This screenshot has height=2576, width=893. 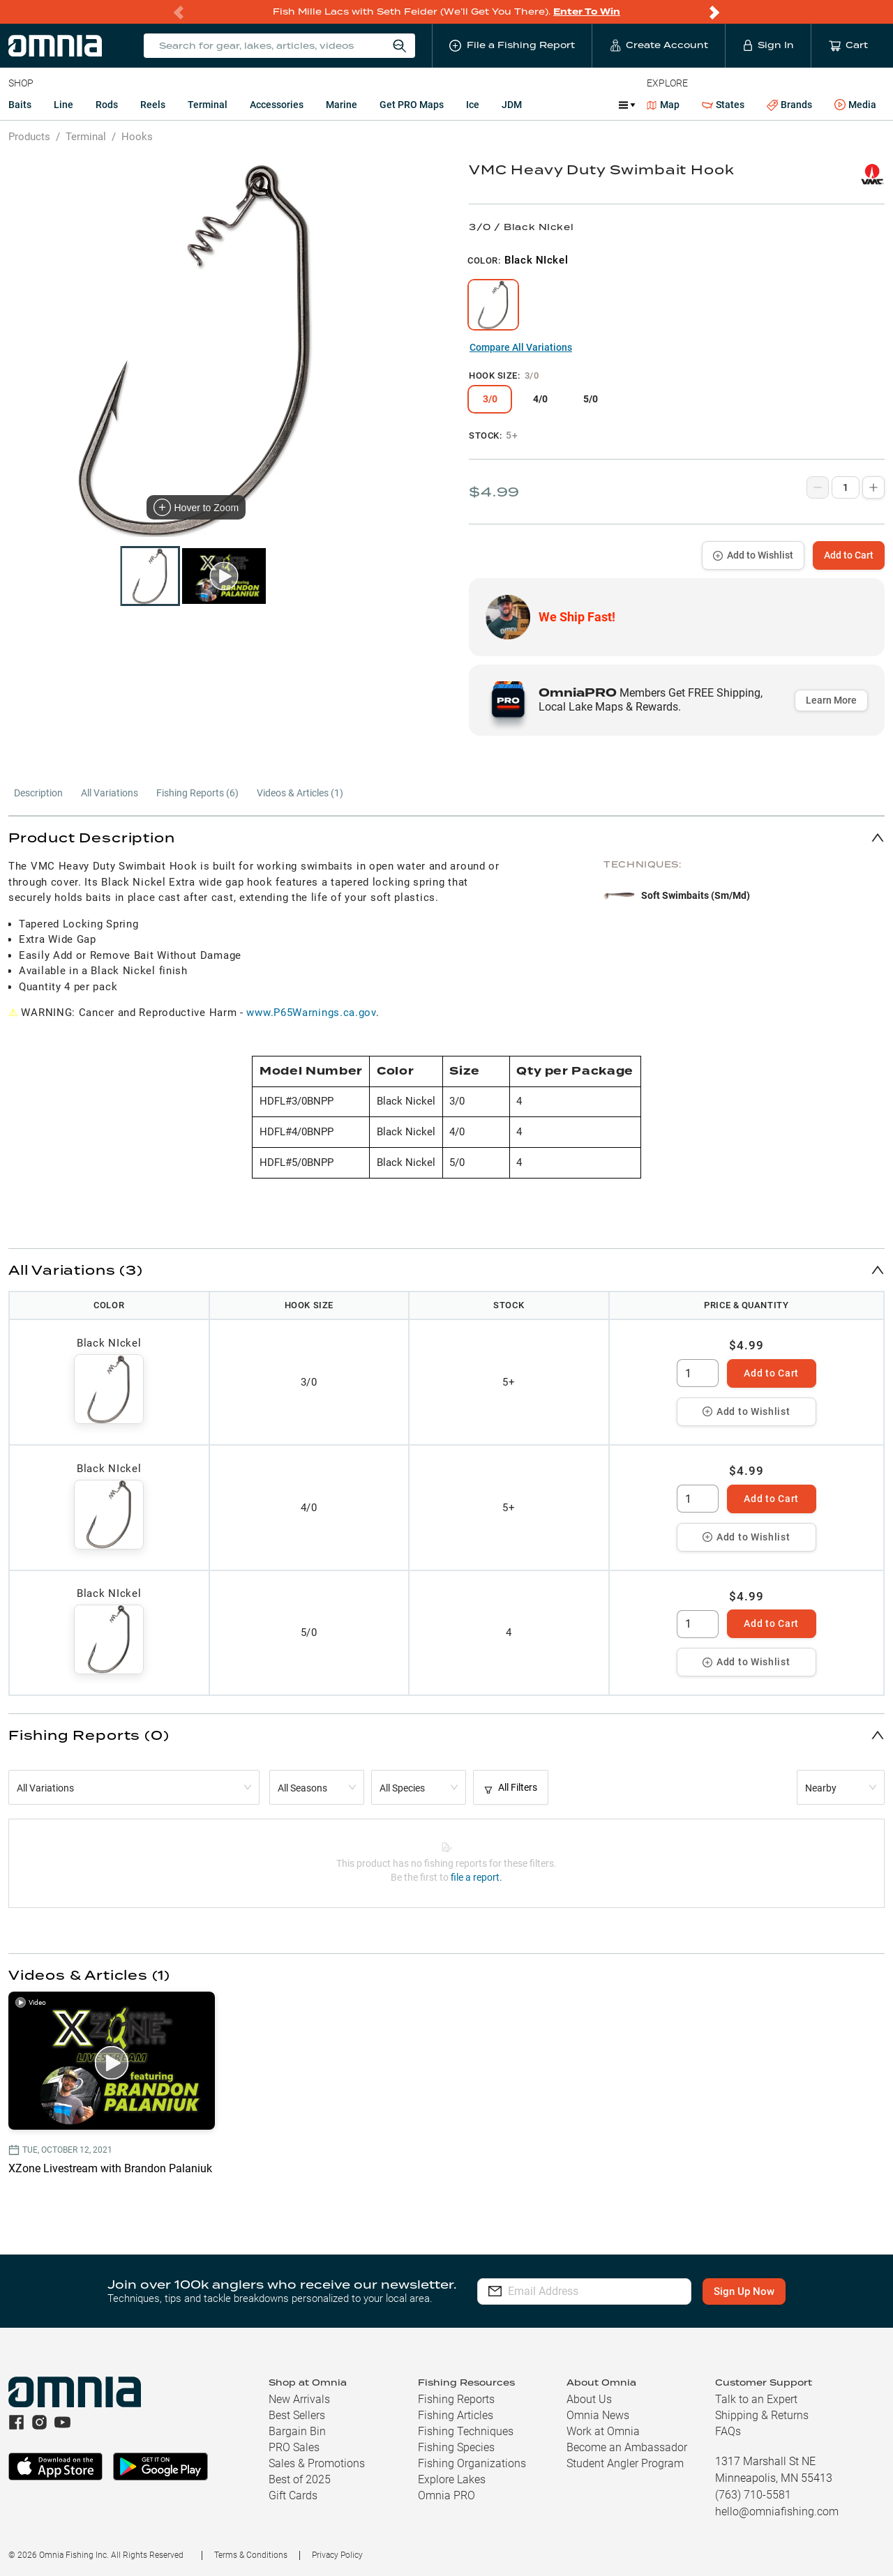 I want to click on Reels, so click(x=152, y=104).